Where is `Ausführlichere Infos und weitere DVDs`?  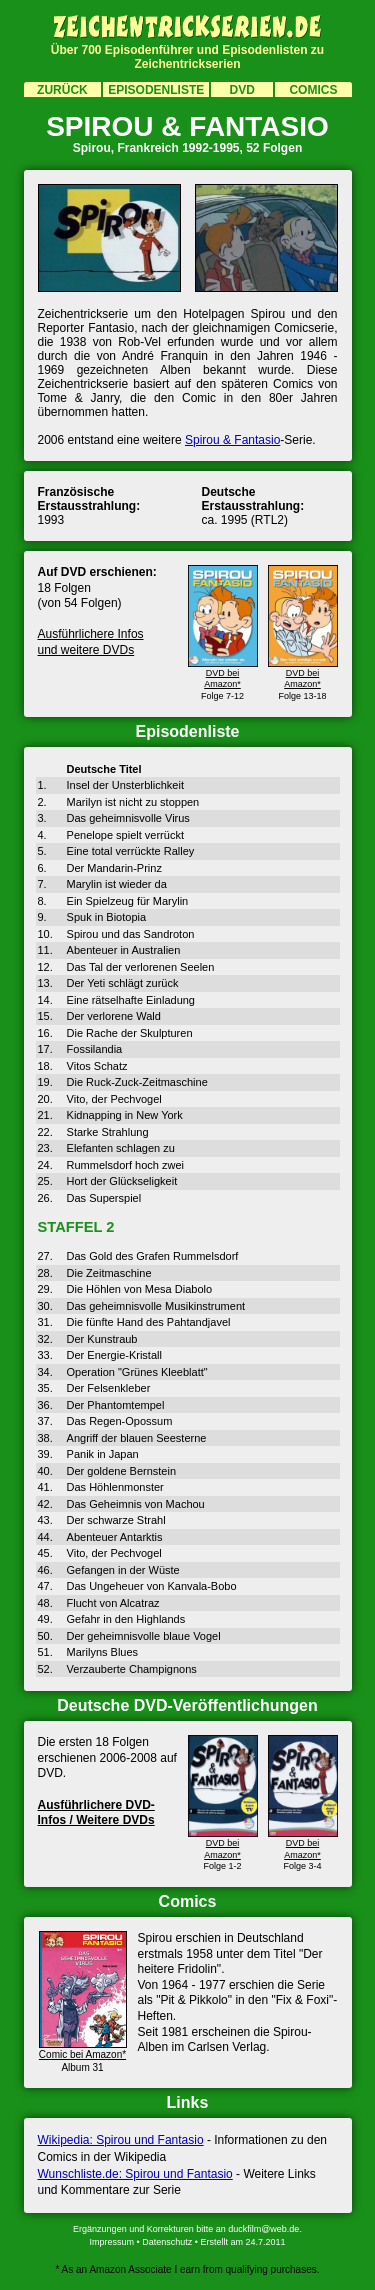
Ausführlichere Infos und weitere DVDs is located at coordinates (91, 642).